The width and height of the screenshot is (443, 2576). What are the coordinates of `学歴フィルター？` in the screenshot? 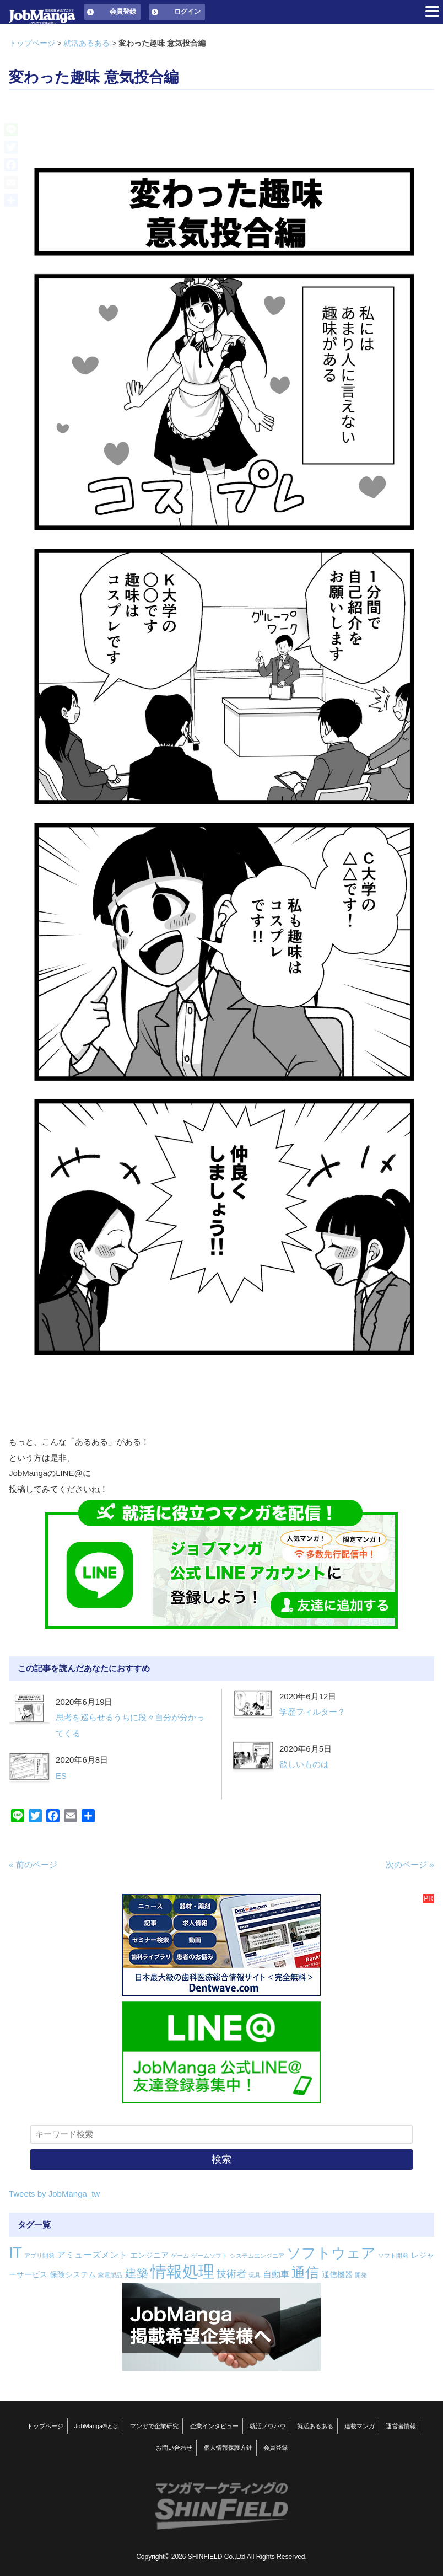 It's located at (312, 1711).